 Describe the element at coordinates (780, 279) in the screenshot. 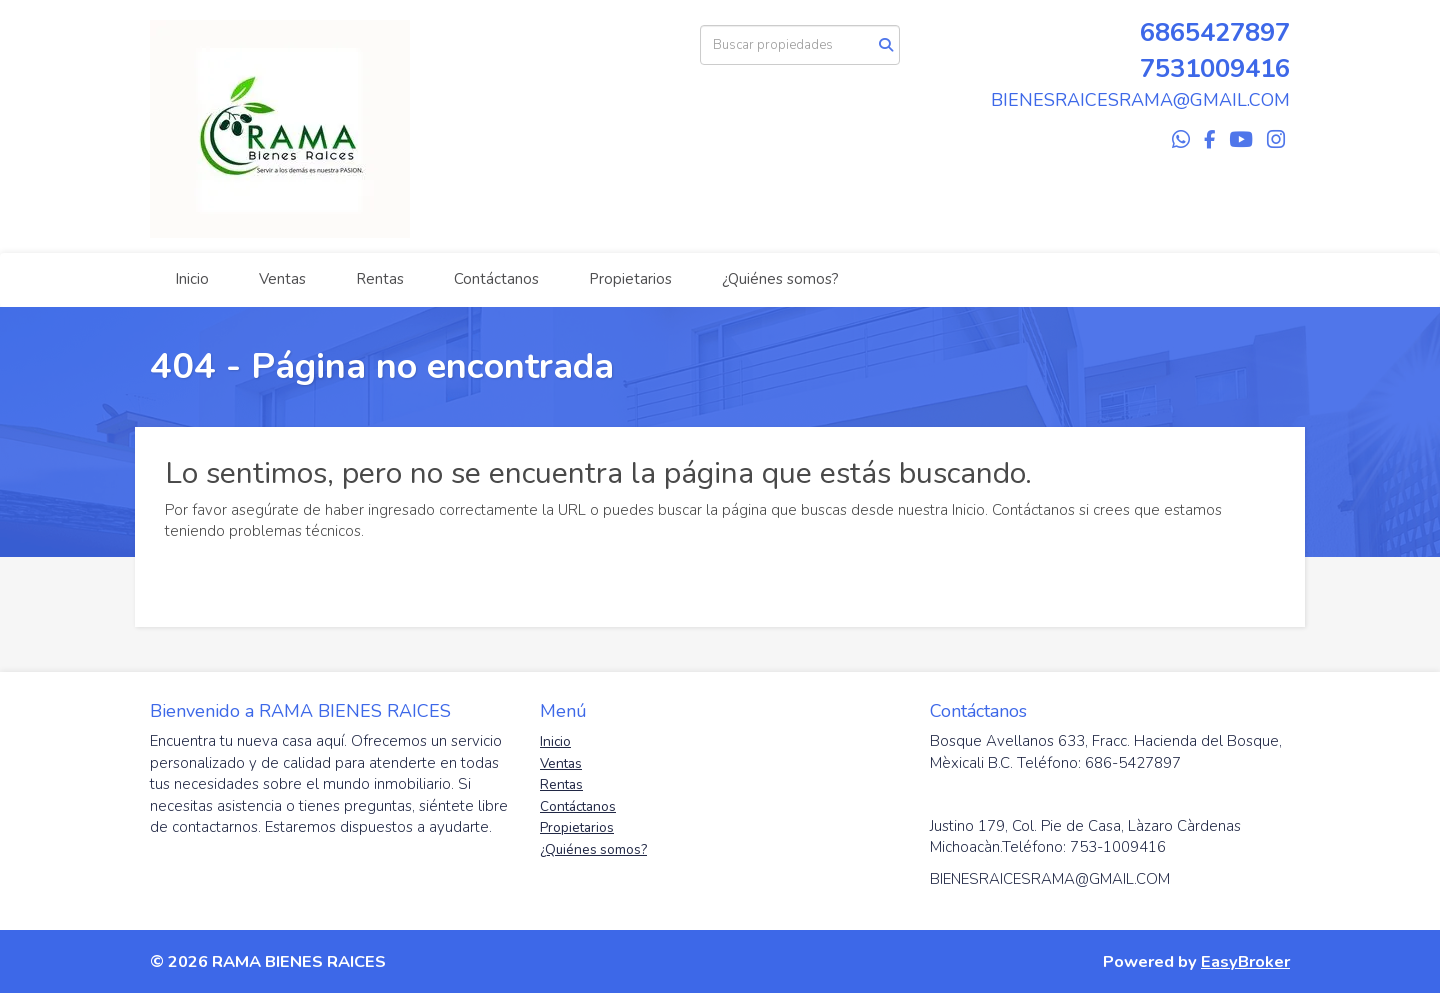

I see `¿Quiénes somos?` at that location.